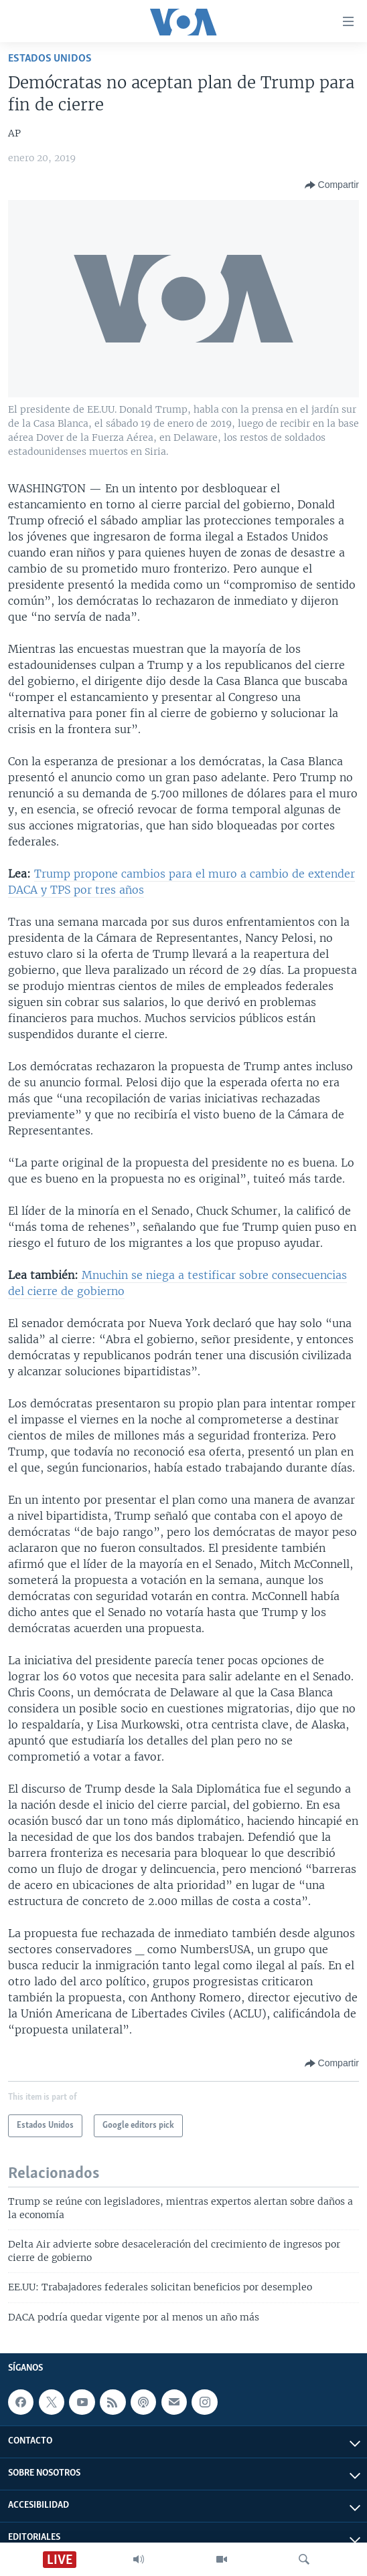 The image size is (367, 2576). Describe the element at coordinates (332, 185) in the screenshot. I see `[Button]` at that location.